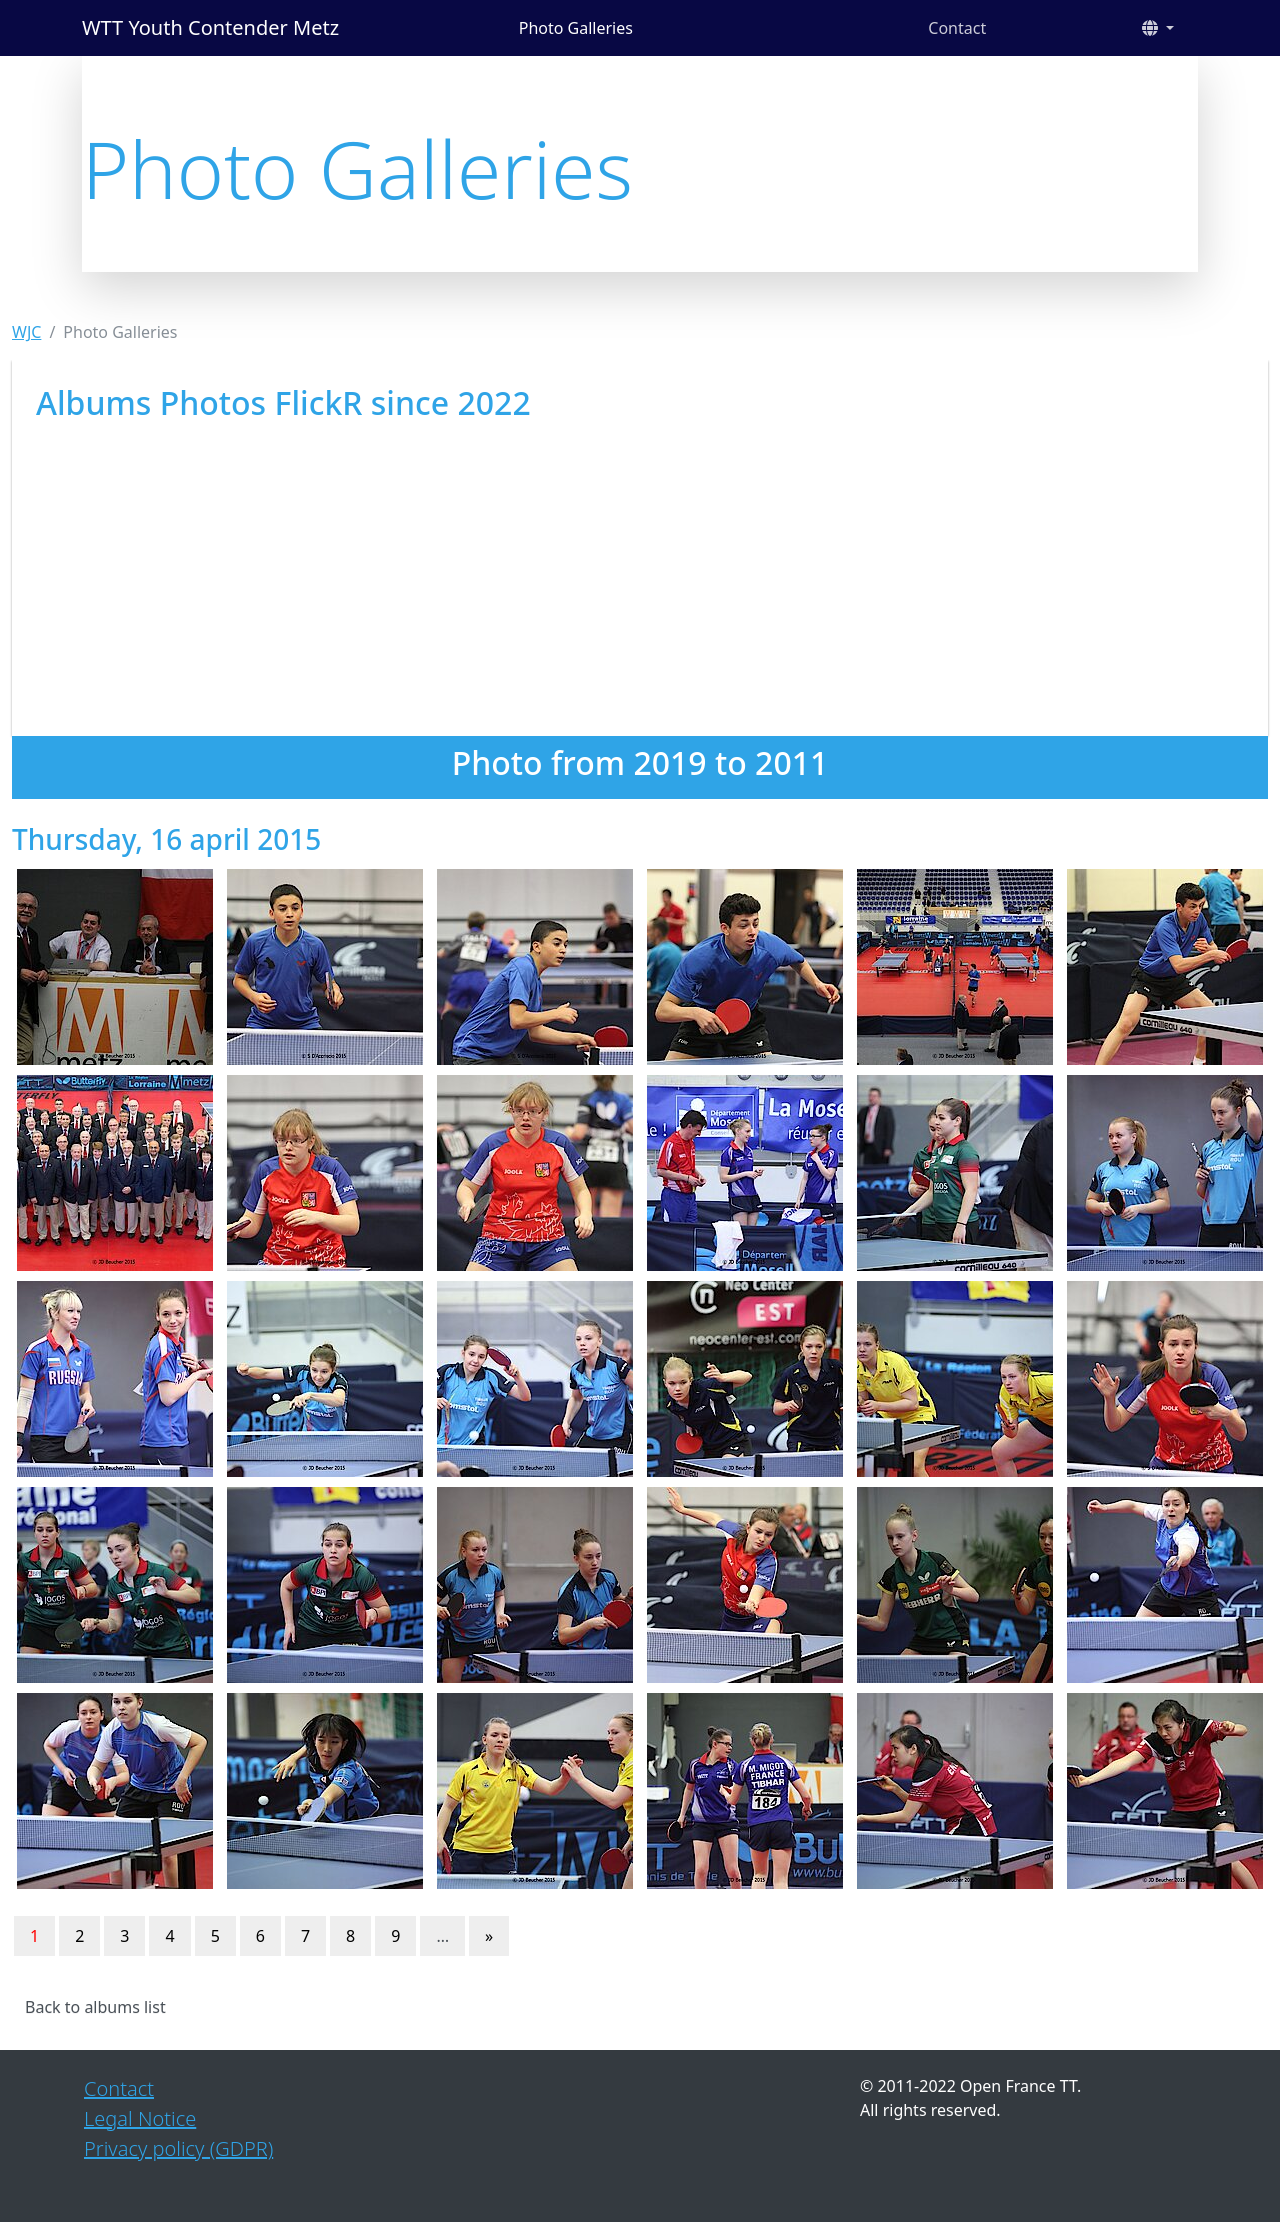  Describe the element at coordinates (1158, 28) in the screenshot. I see `[button]` at that location.